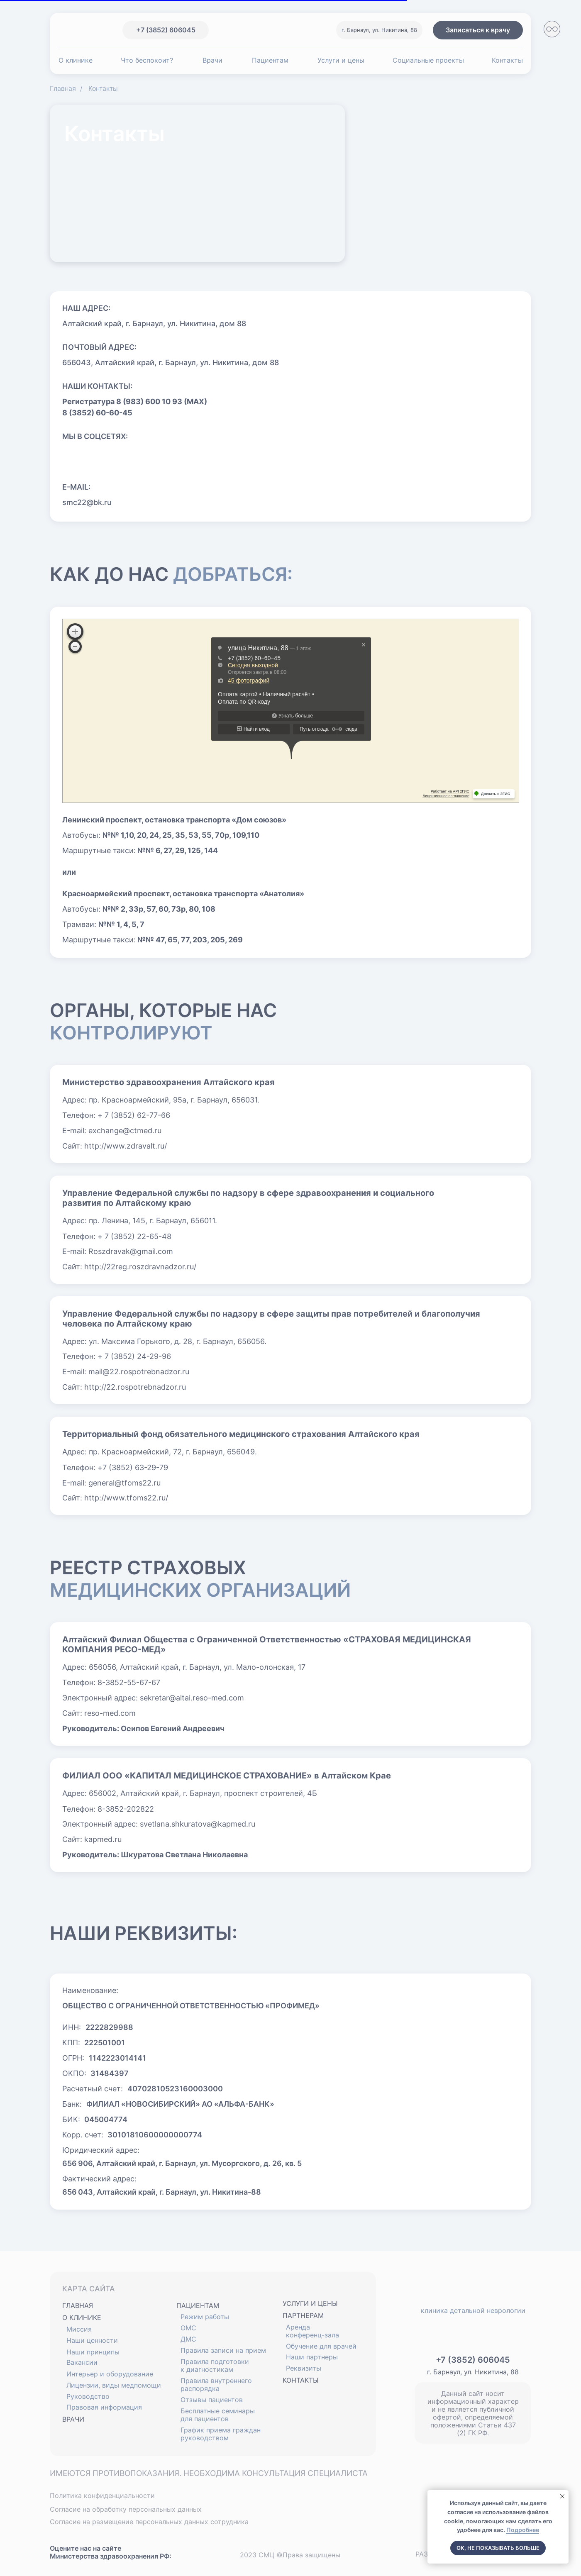  I want to click on Интерьер и оборудование, so click(109, 2374).